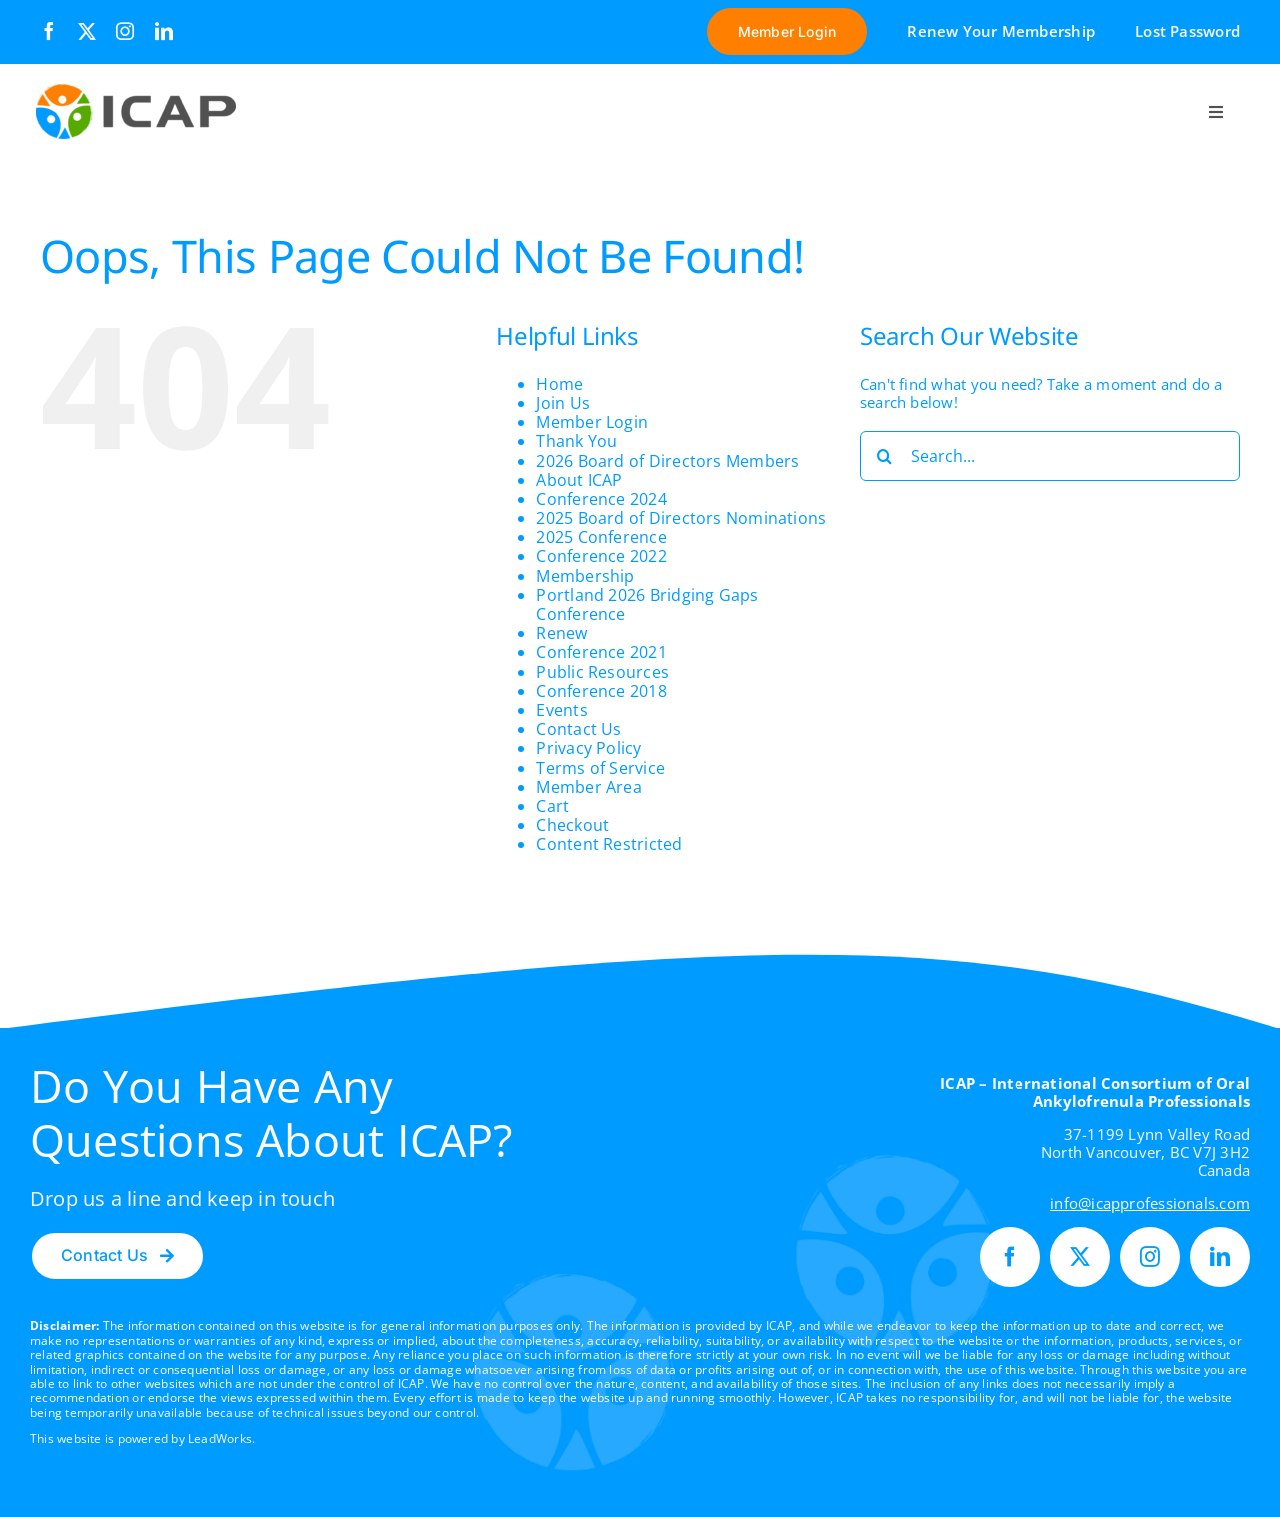 The width and height of the screenshot is (1280, 1517). I want to click on 2025 Conference, so click(601, 537).